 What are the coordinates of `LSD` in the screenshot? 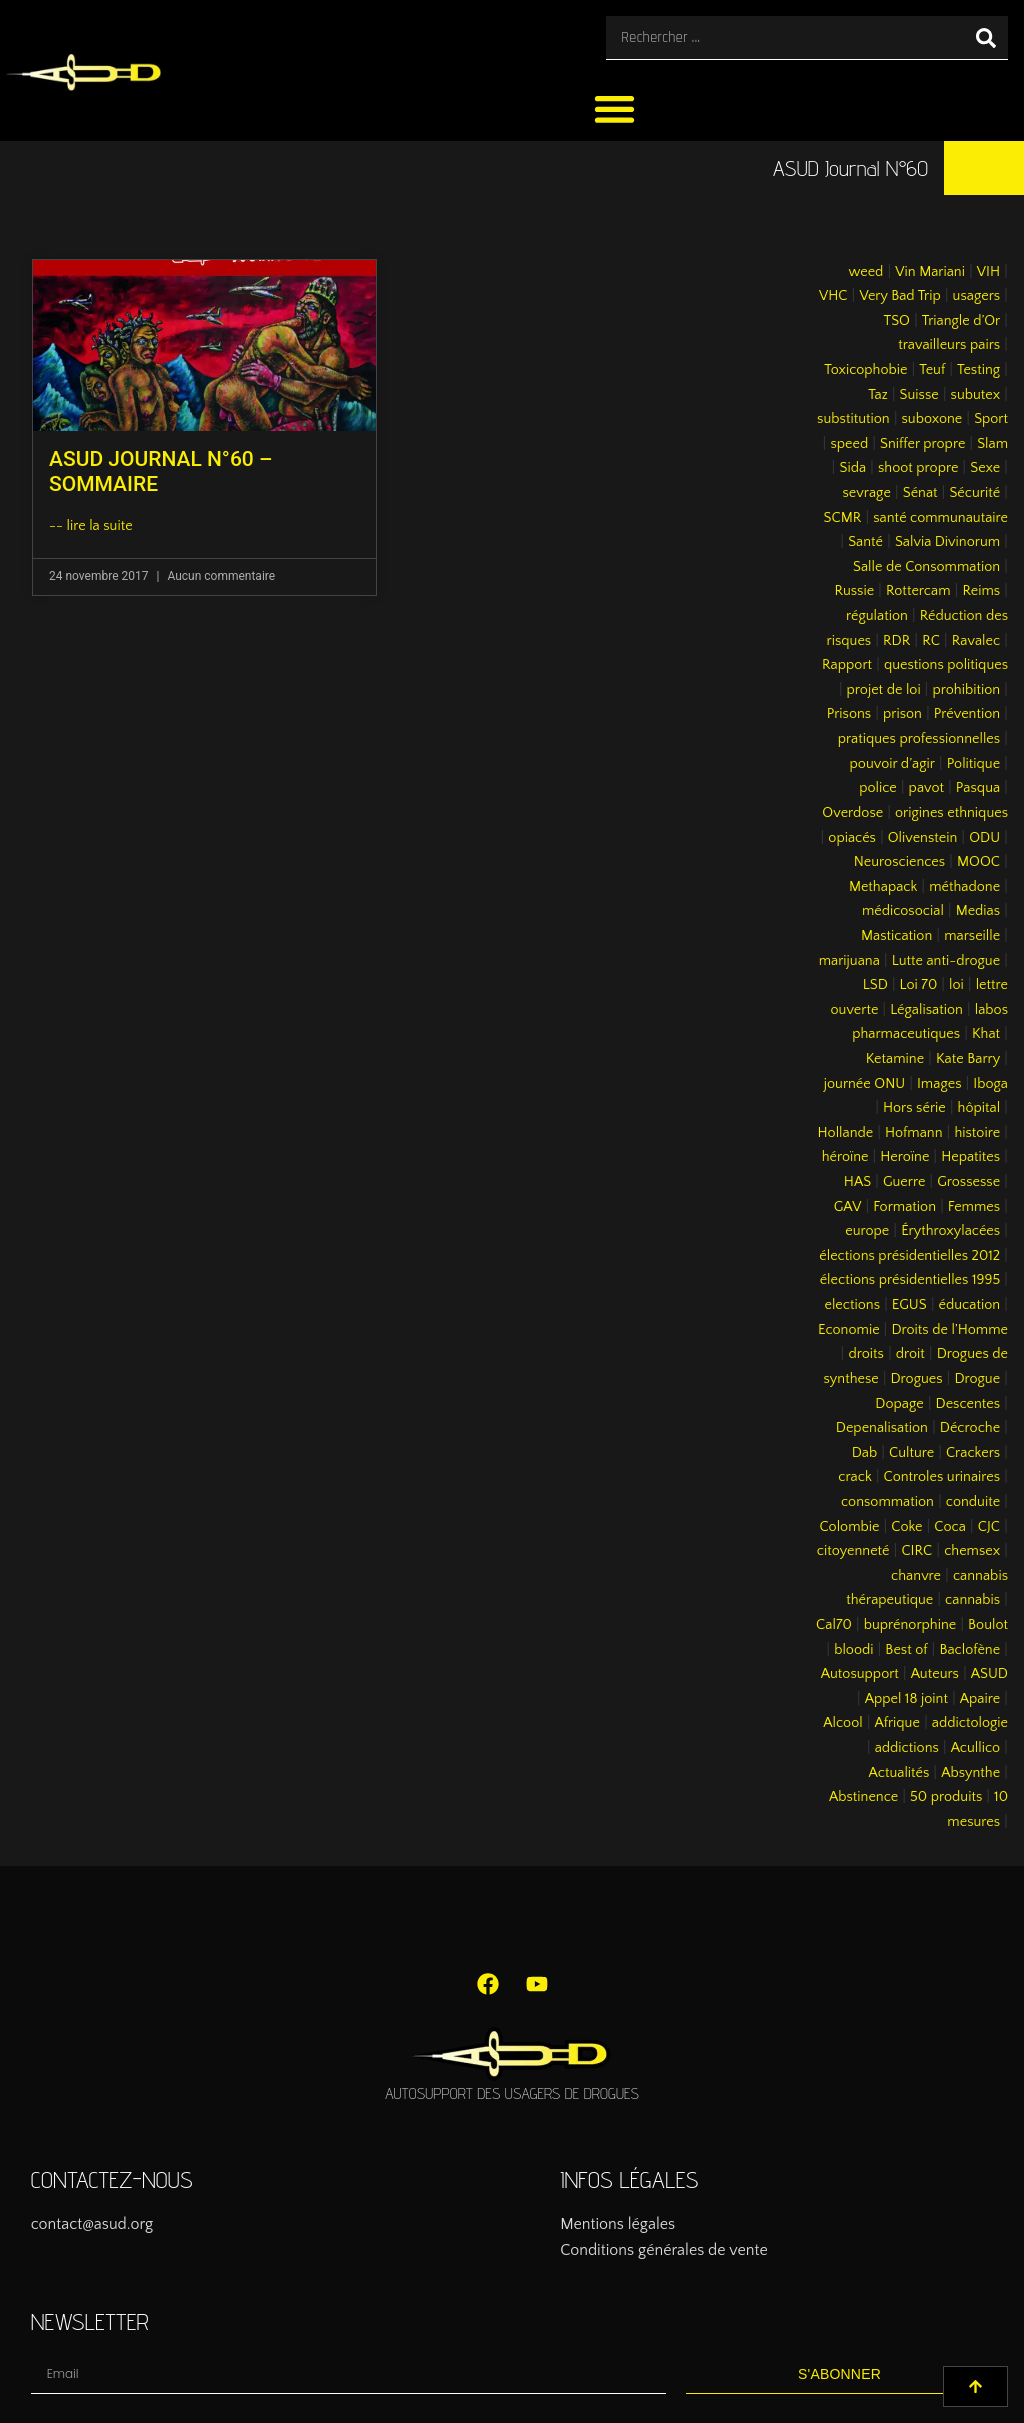 It's located at (875, 985).